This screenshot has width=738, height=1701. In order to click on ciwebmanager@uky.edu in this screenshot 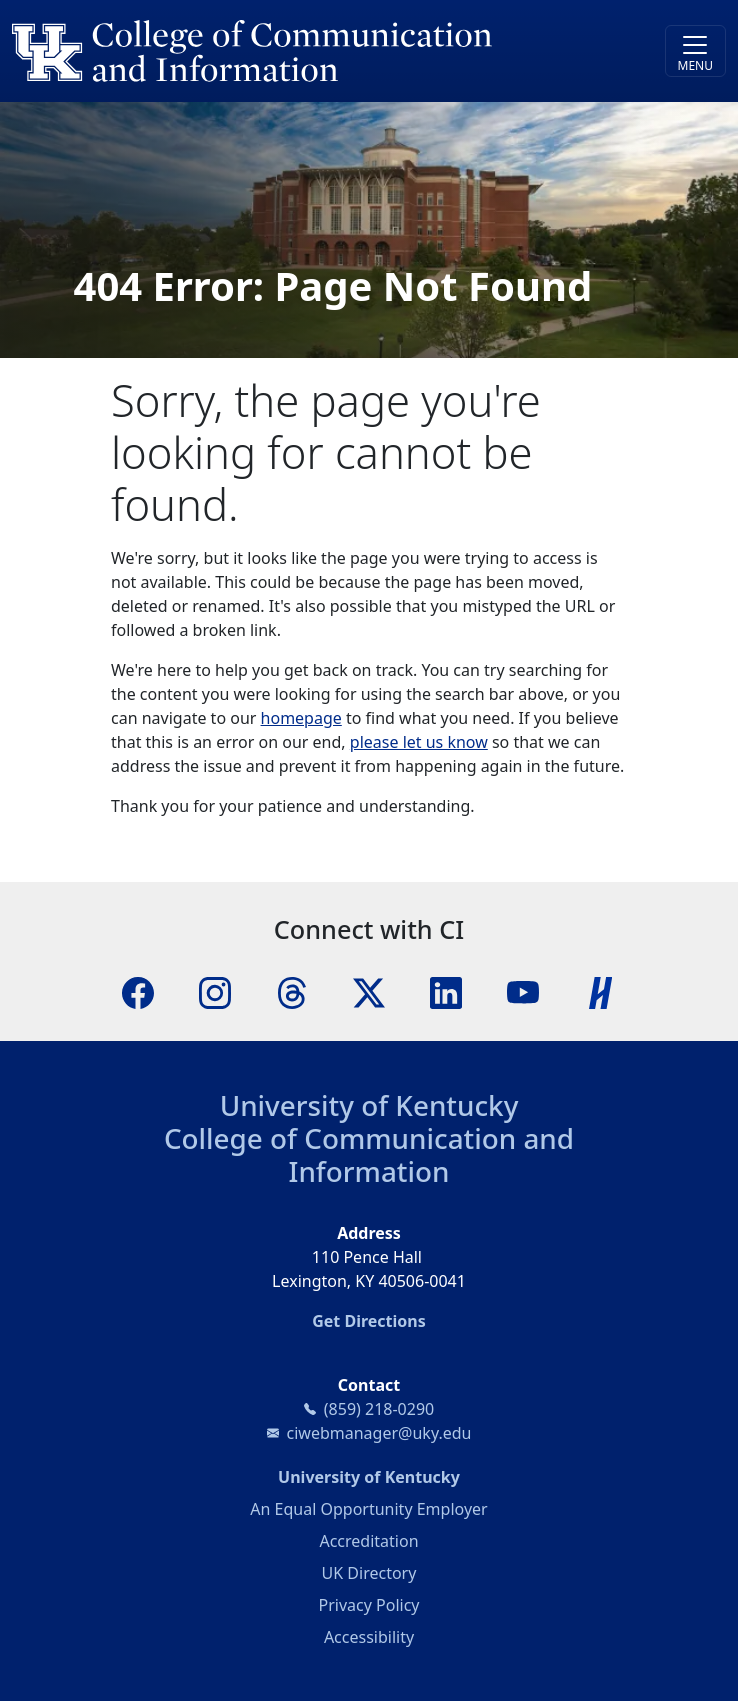, I will do `click(379, 1433)`.